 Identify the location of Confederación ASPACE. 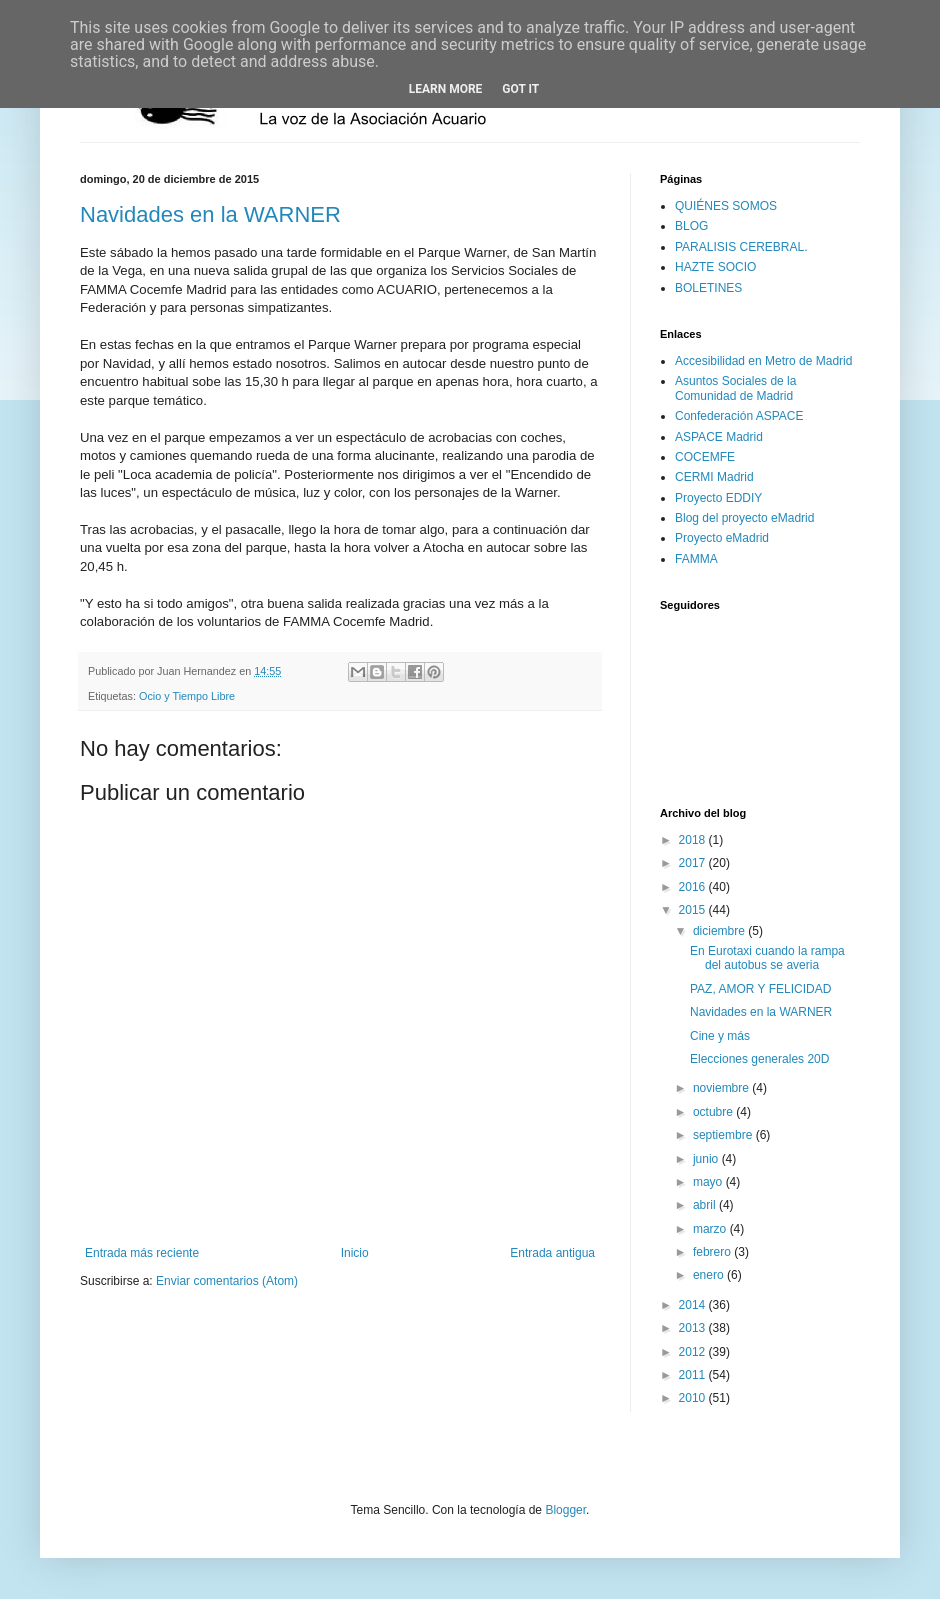
(739, 416).